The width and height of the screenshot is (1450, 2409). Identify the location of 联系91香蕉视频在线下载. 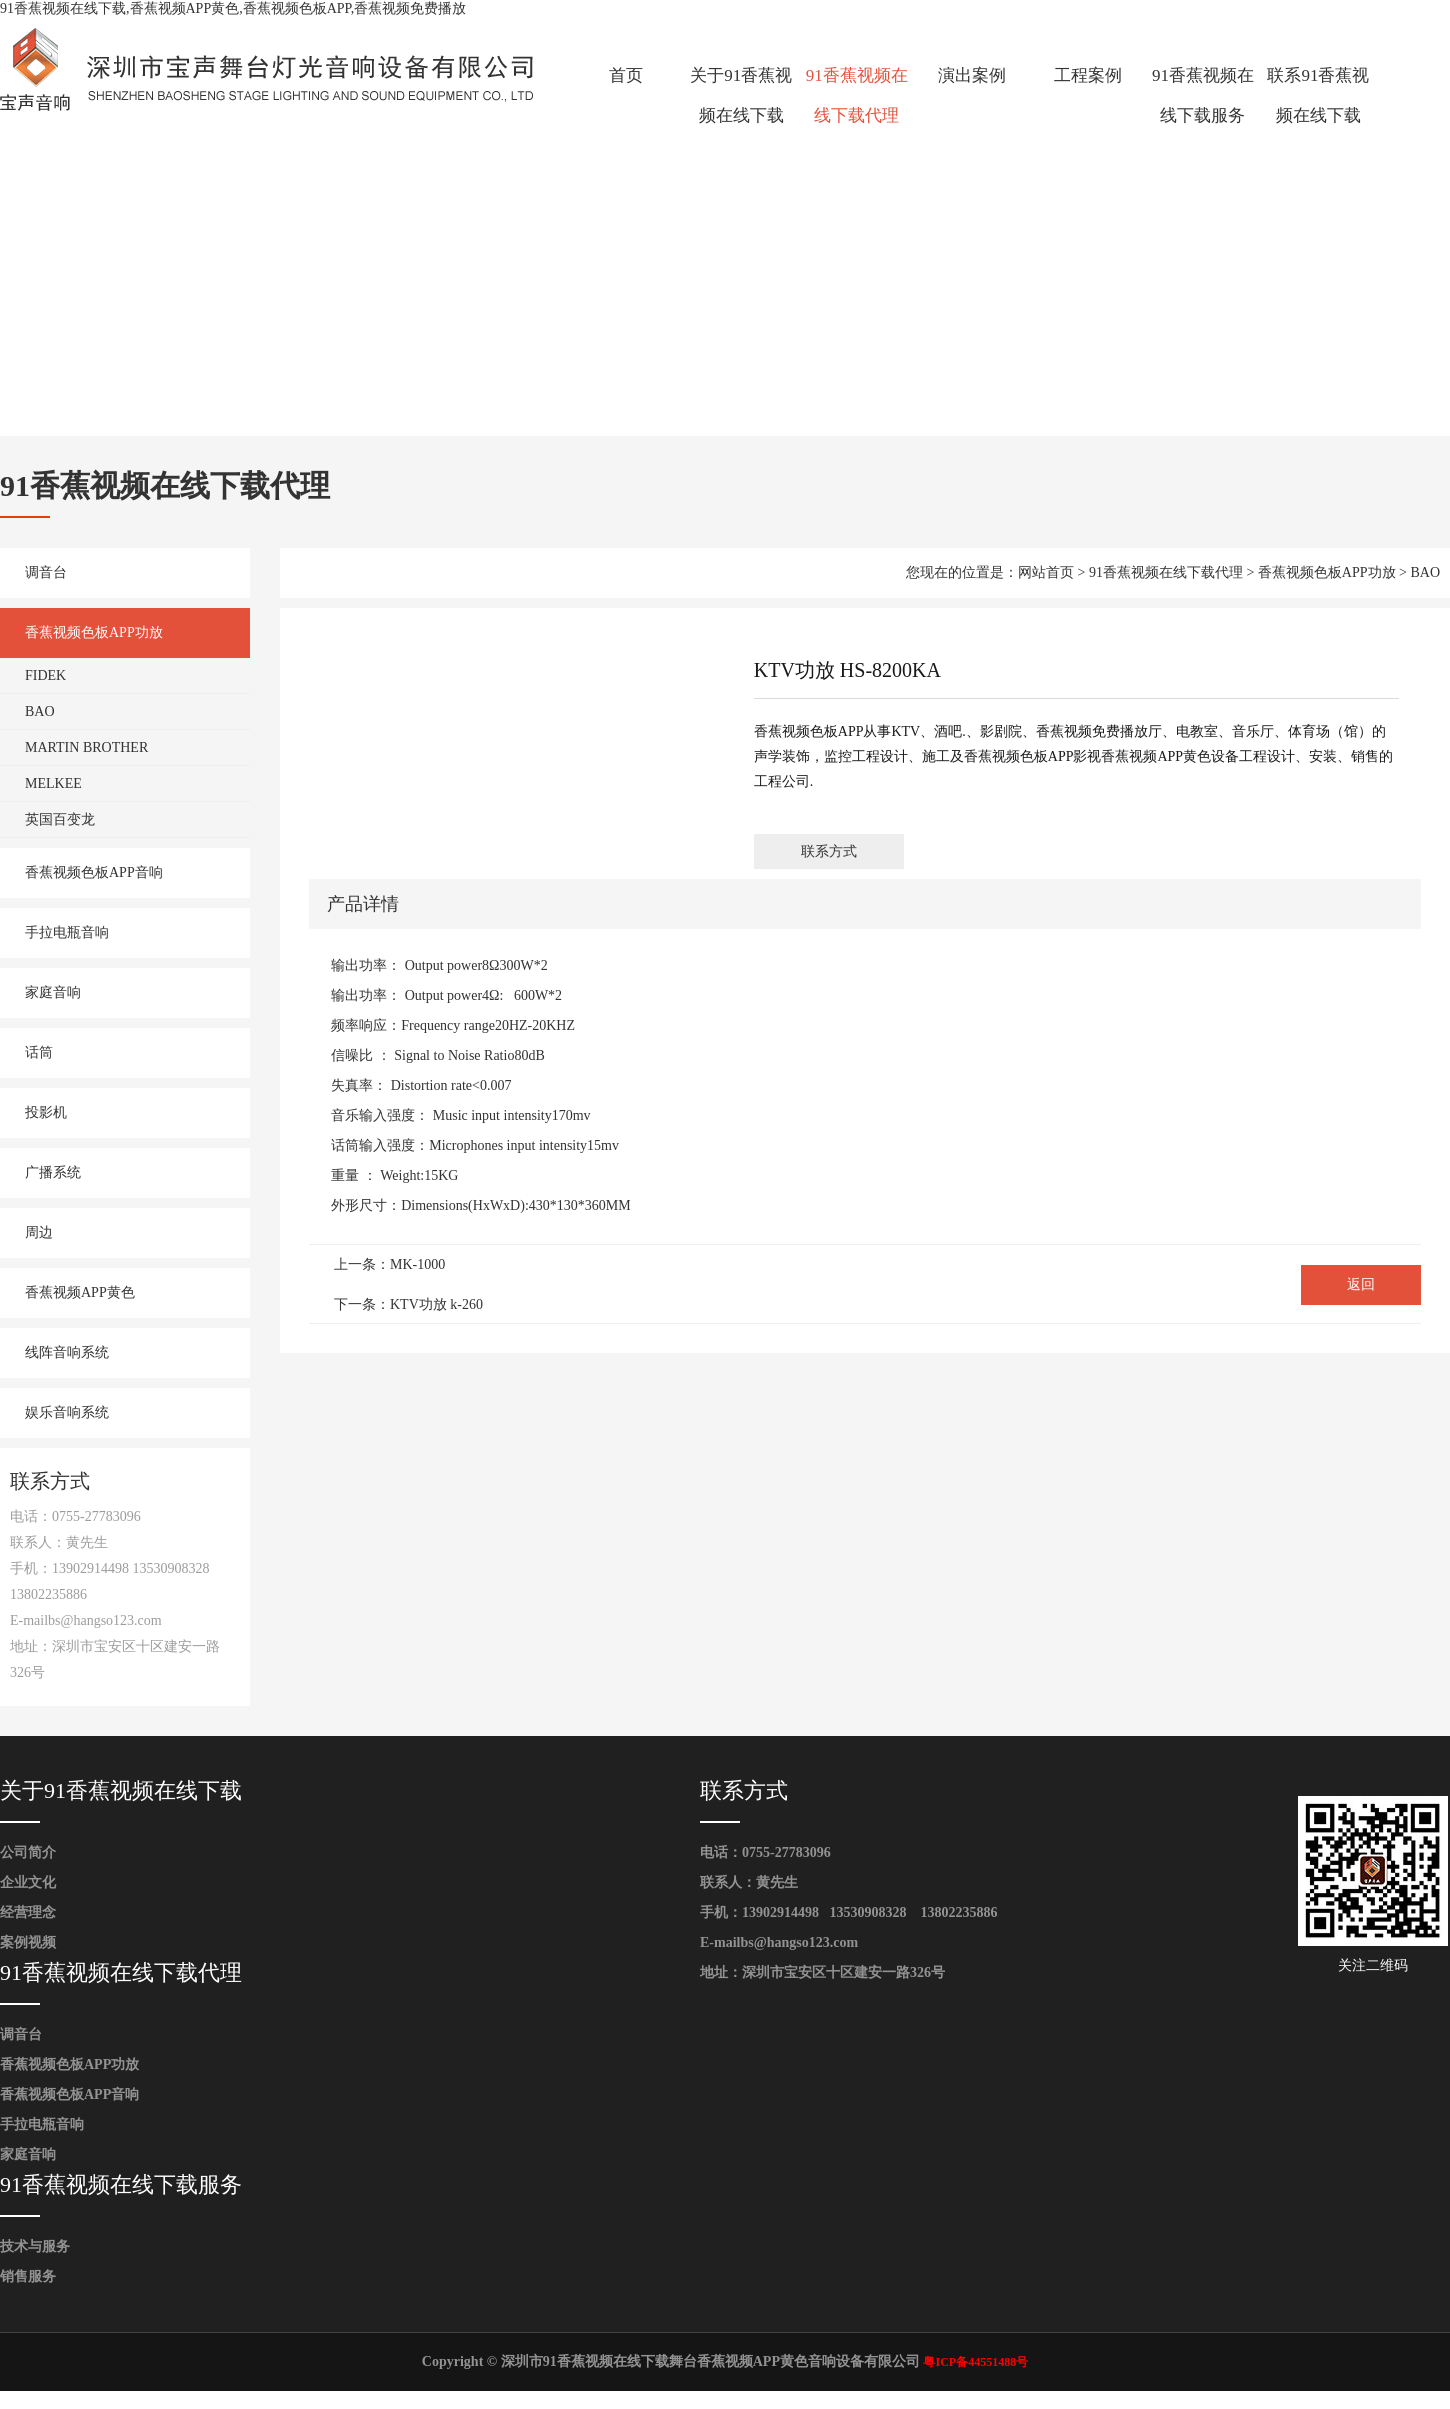
(1318, 95).